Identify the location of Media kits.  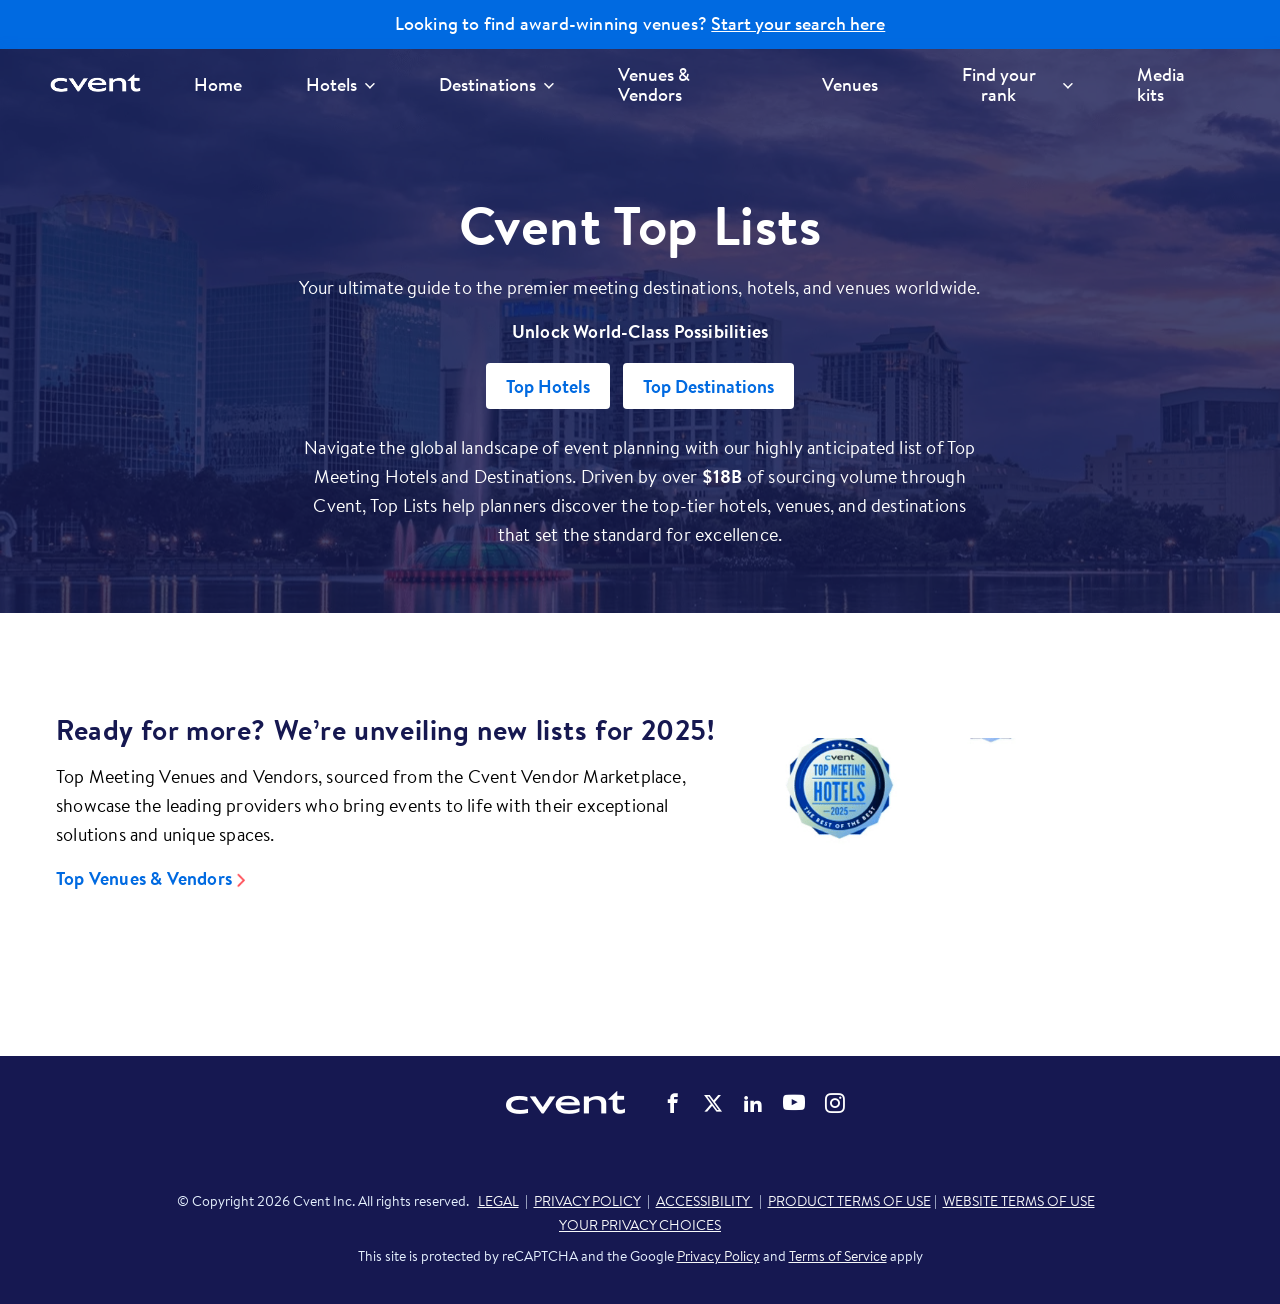
(1161, 84).